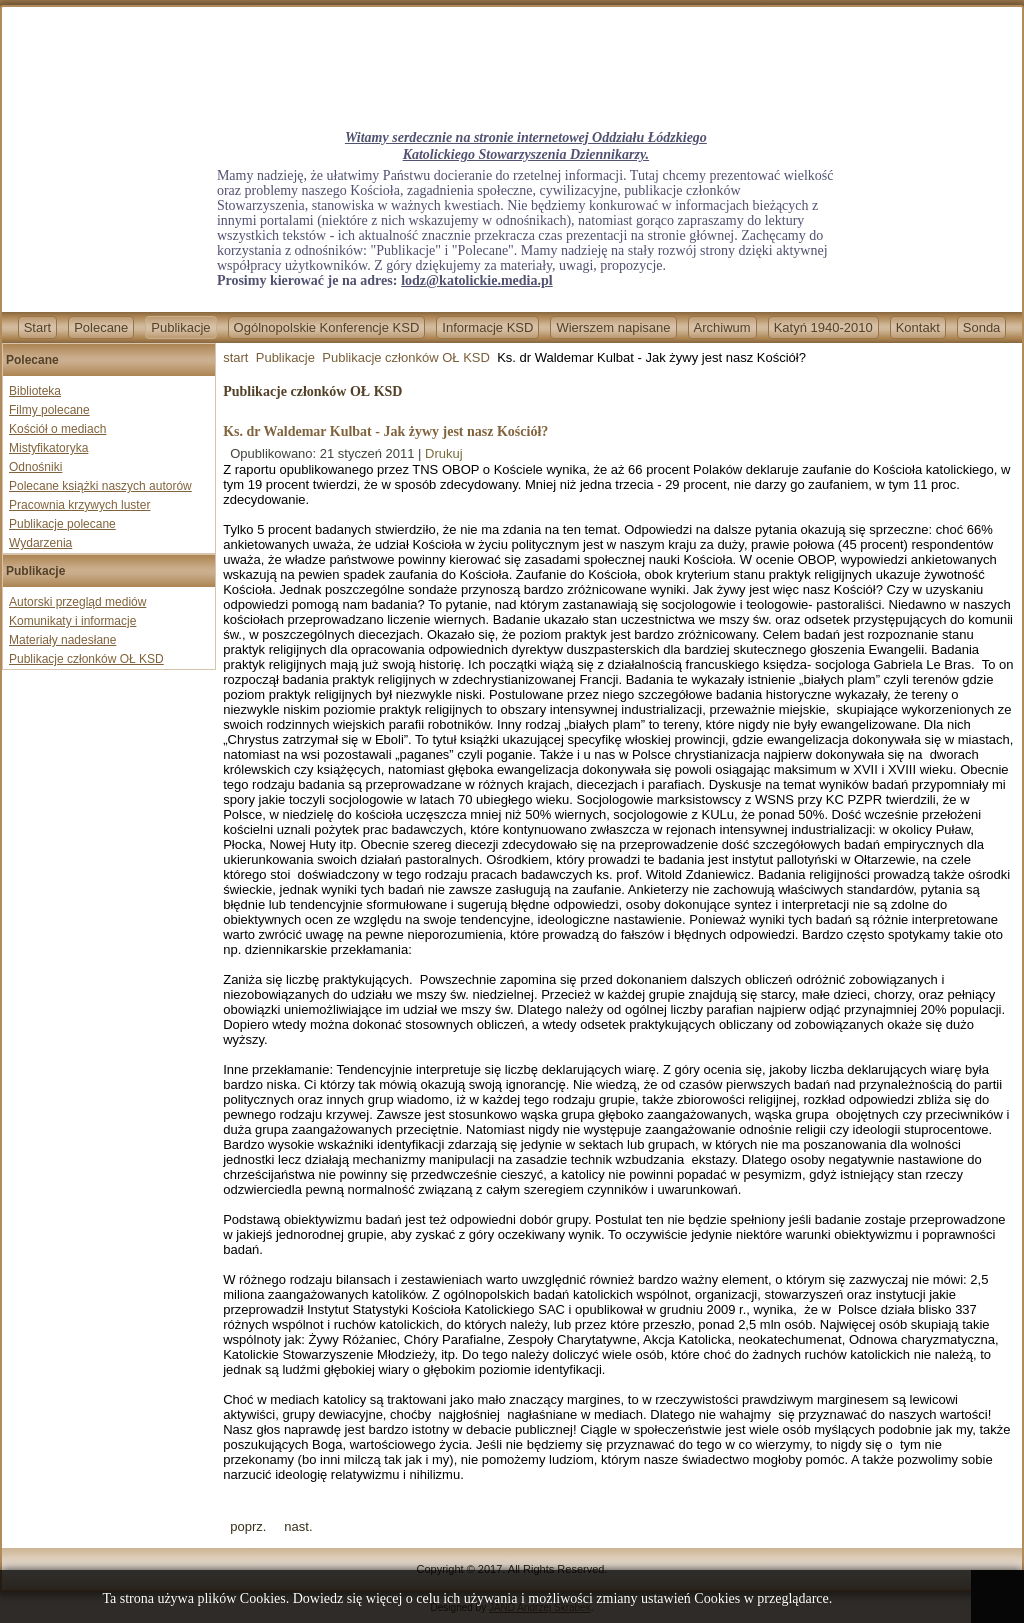 This screenshot has width=1024, height=1623. Describe the element at coordinates (72, 621) in the screenshot. I see `Komunikaty i informacje` at that location.